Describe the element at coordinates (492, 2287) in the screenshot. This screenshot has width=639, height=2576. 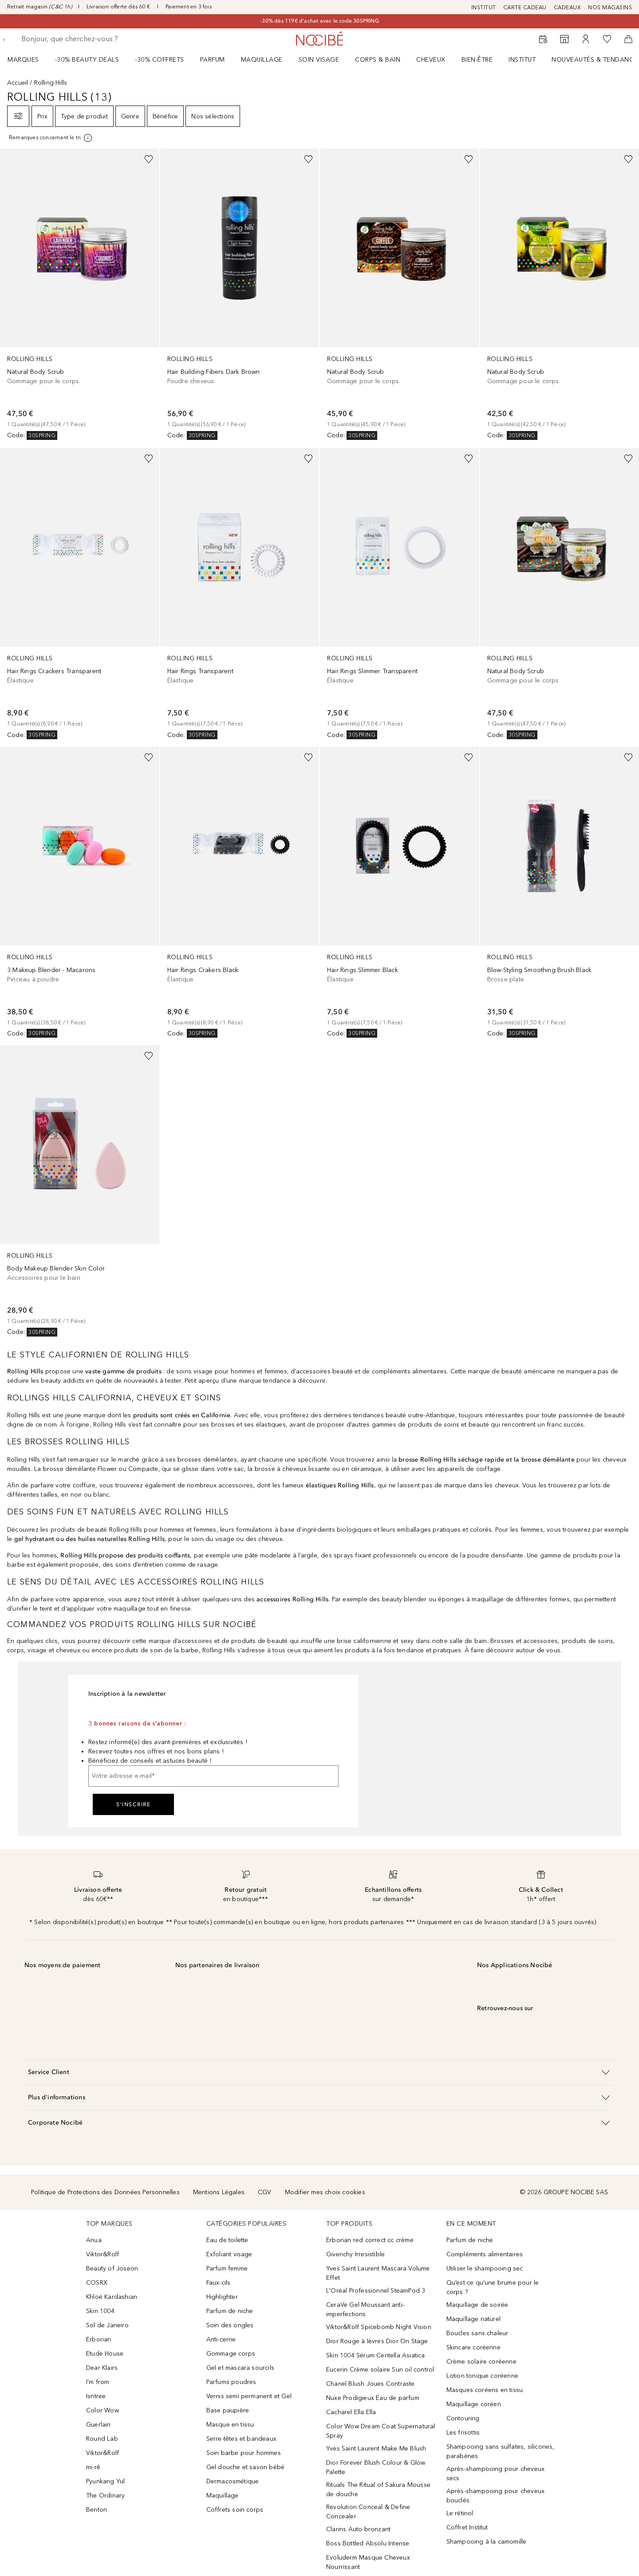
I see `Qu’est-ce qu’une brume pour le corps ?` at that location.